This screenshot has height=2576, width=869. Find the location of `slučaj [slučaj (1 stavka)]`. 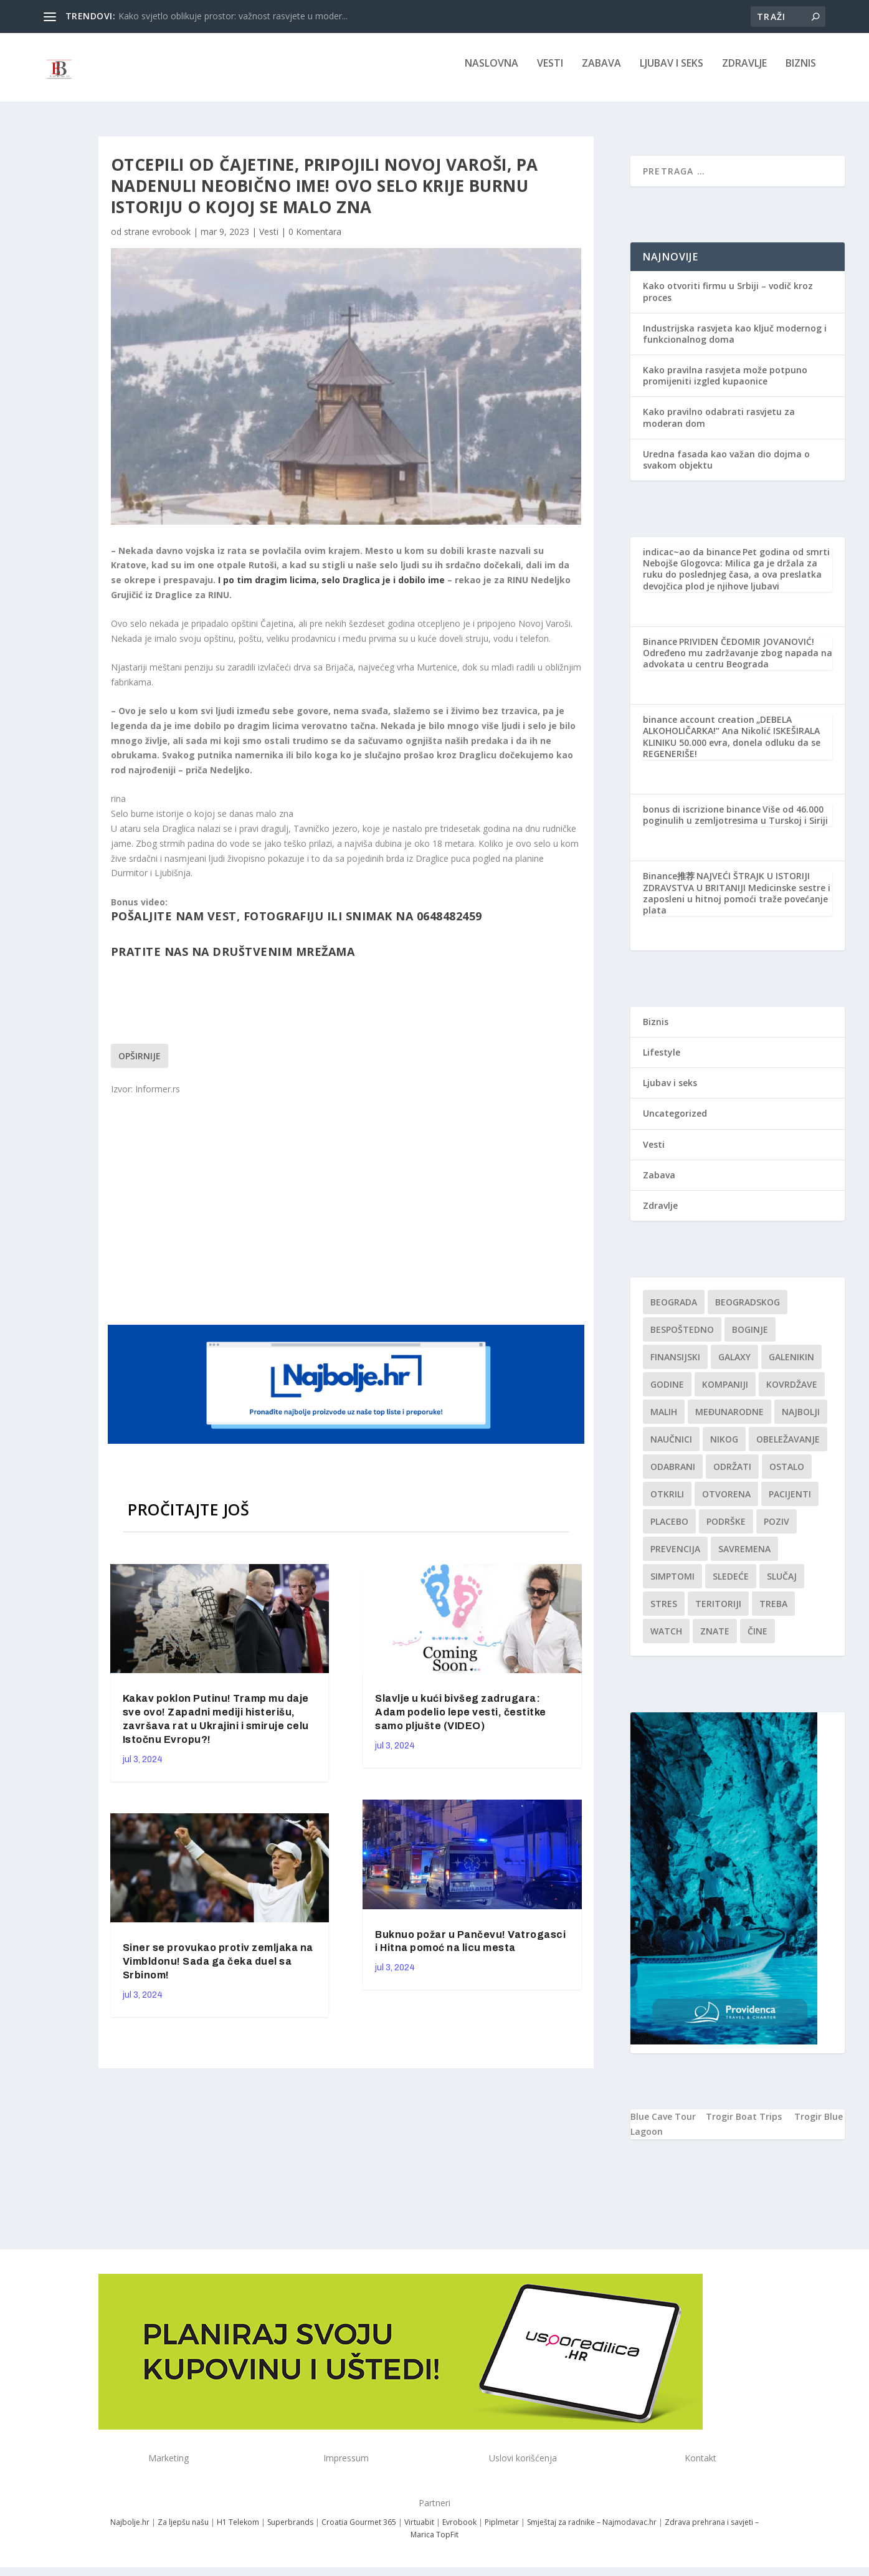

slučaj [slučaj (1 stavka)] is located at coordinates (782, 1585).